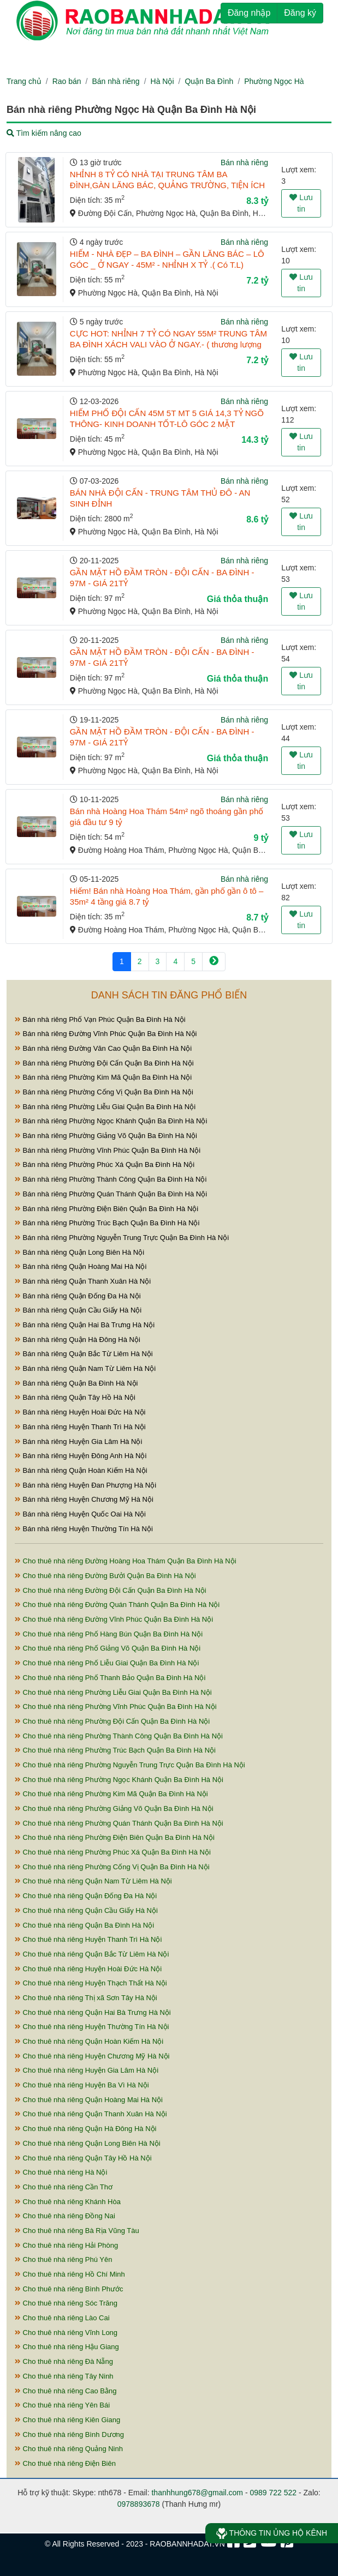 This screenshot has height=2576, width=338. I want to click on Cho thuê nhà riêng Quận Nam Từ Liêm Hà Nội, so click(93, 1881).